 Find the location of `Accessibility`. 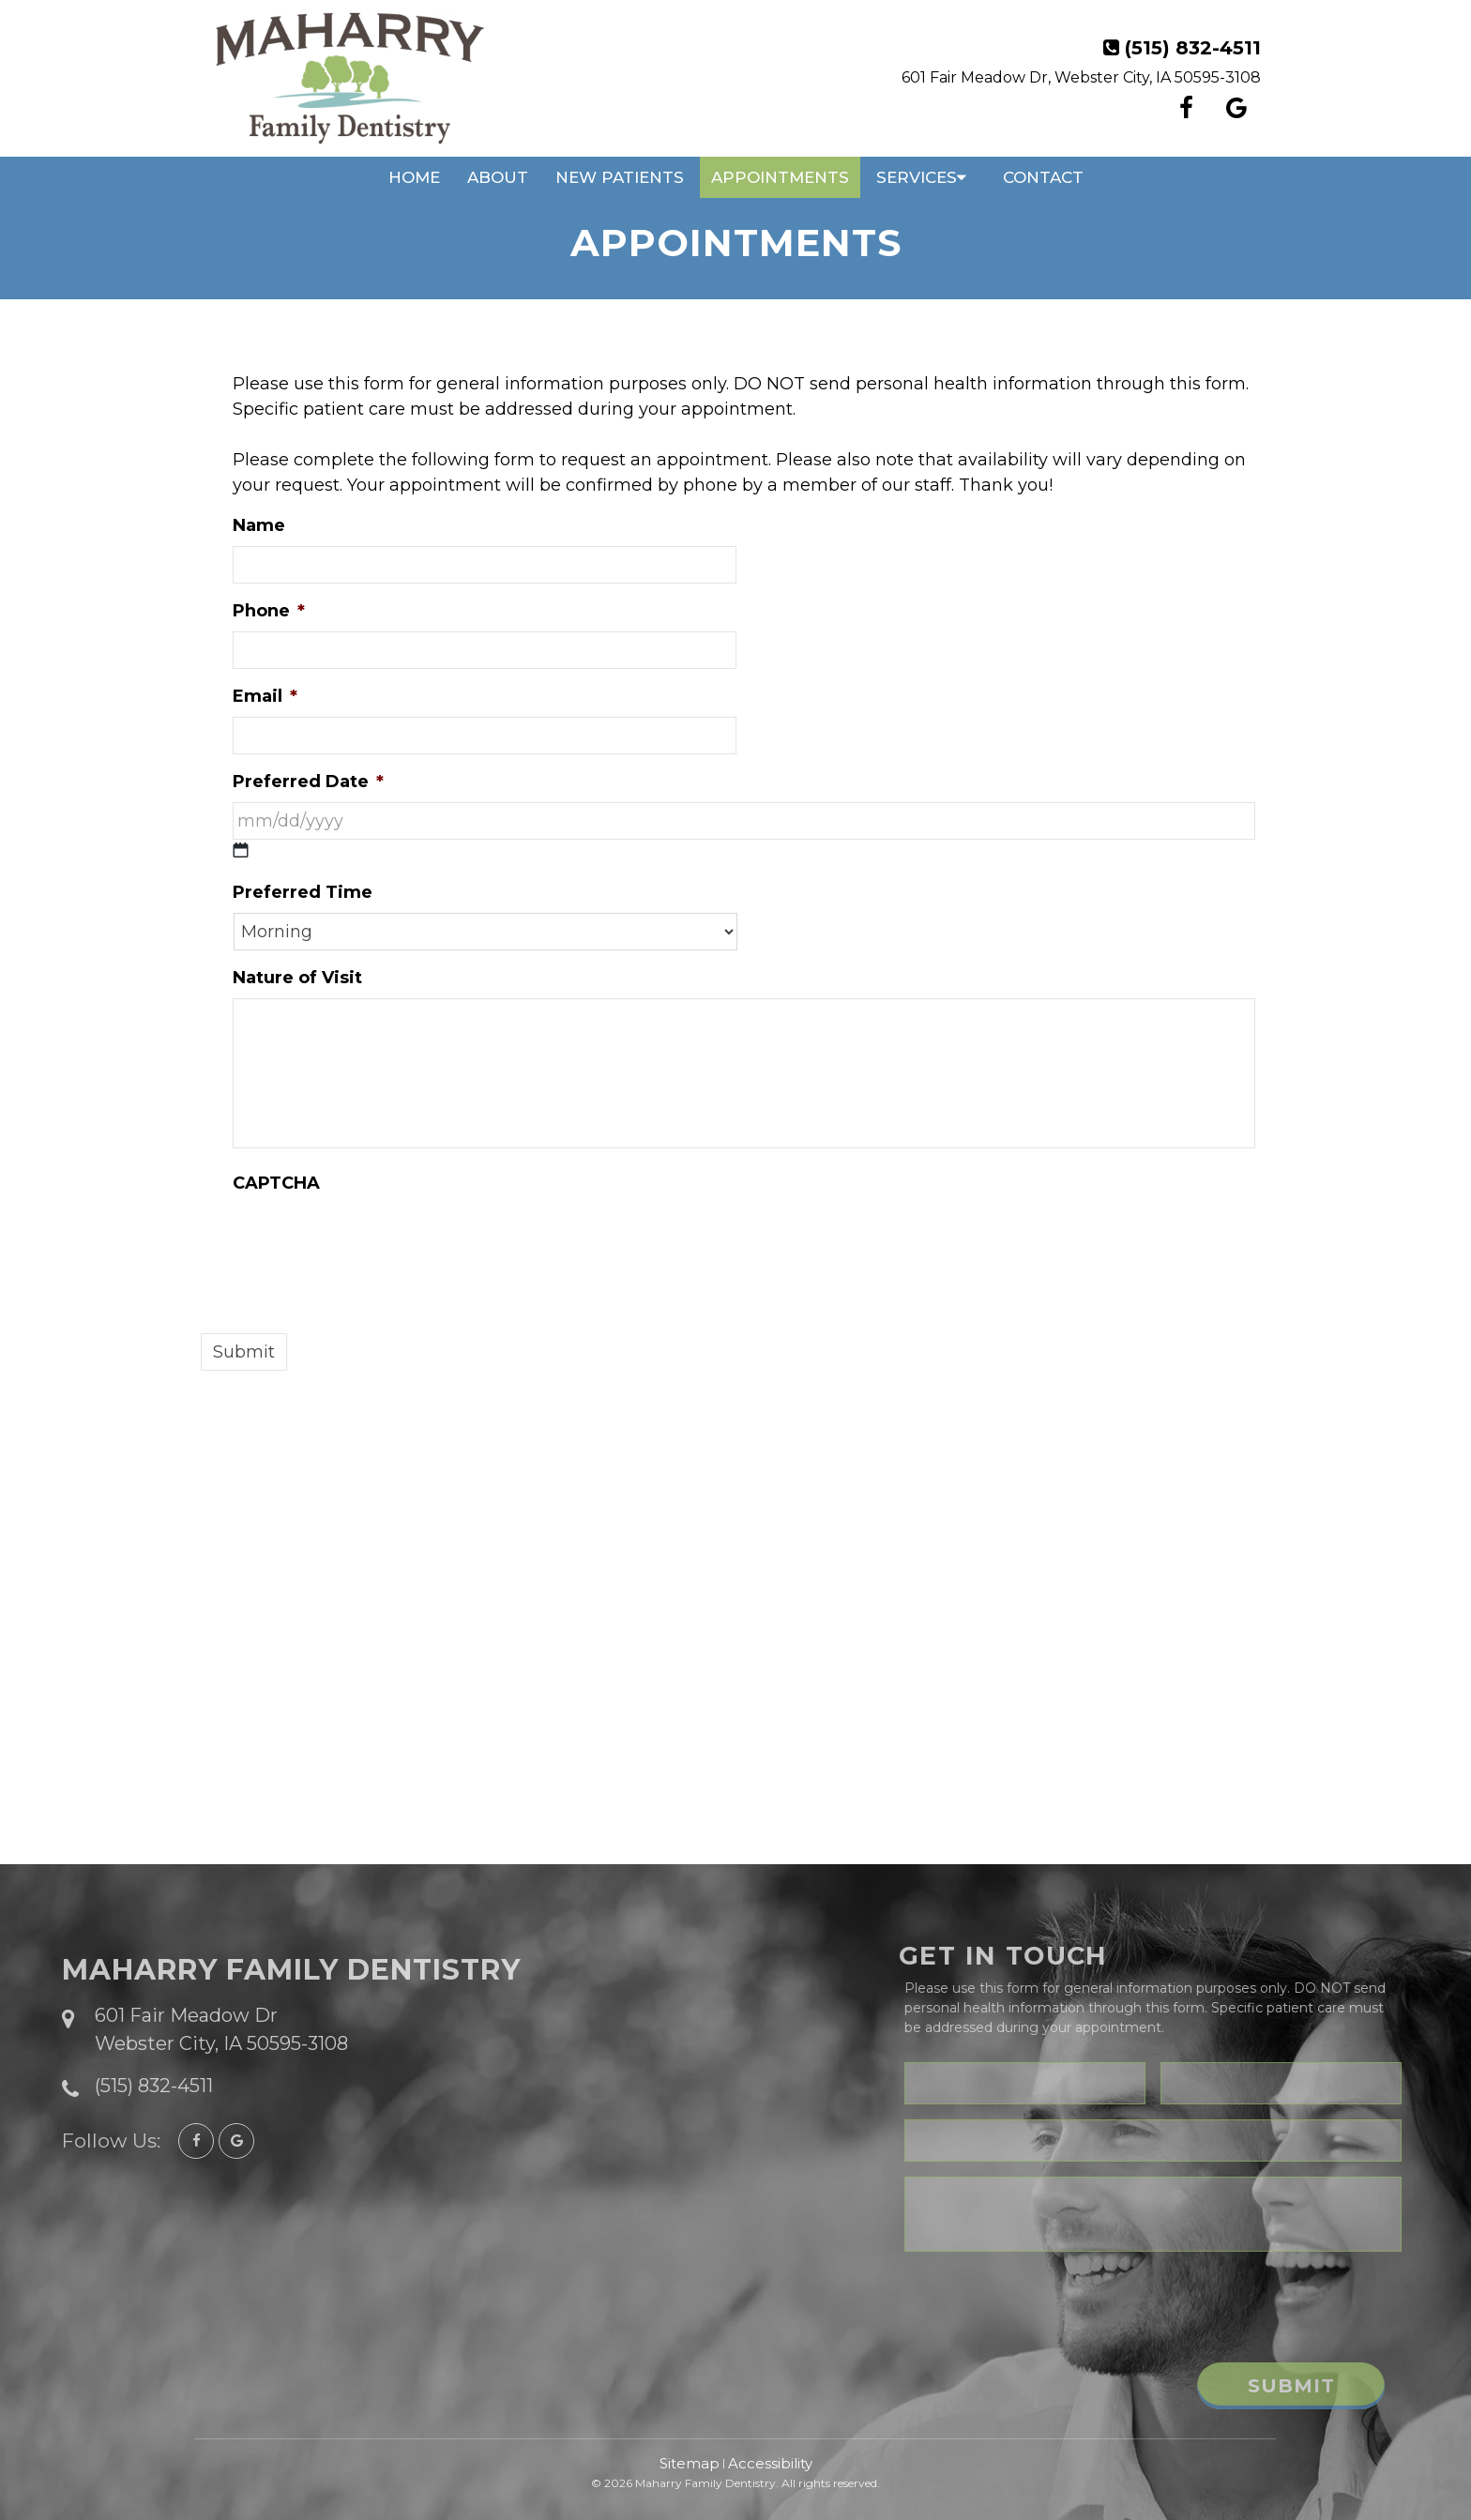

Accessibility is located at coordinates (770, 2463).